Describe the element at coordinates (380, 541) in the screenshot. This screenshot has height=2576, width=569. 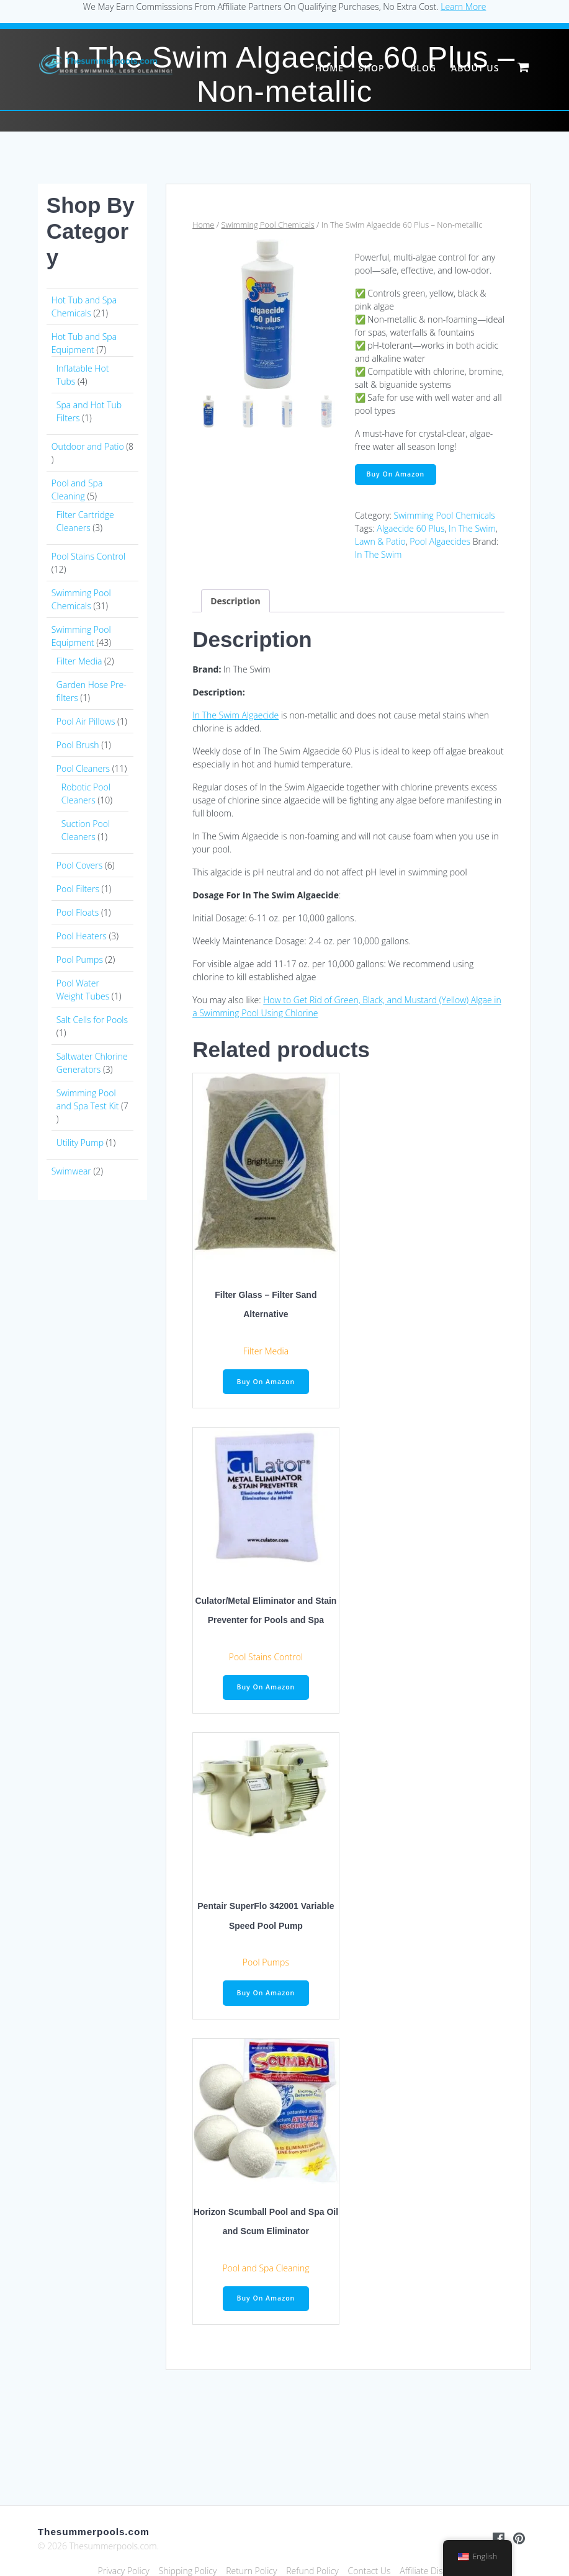
I see `Lawn & Patio` at that location.